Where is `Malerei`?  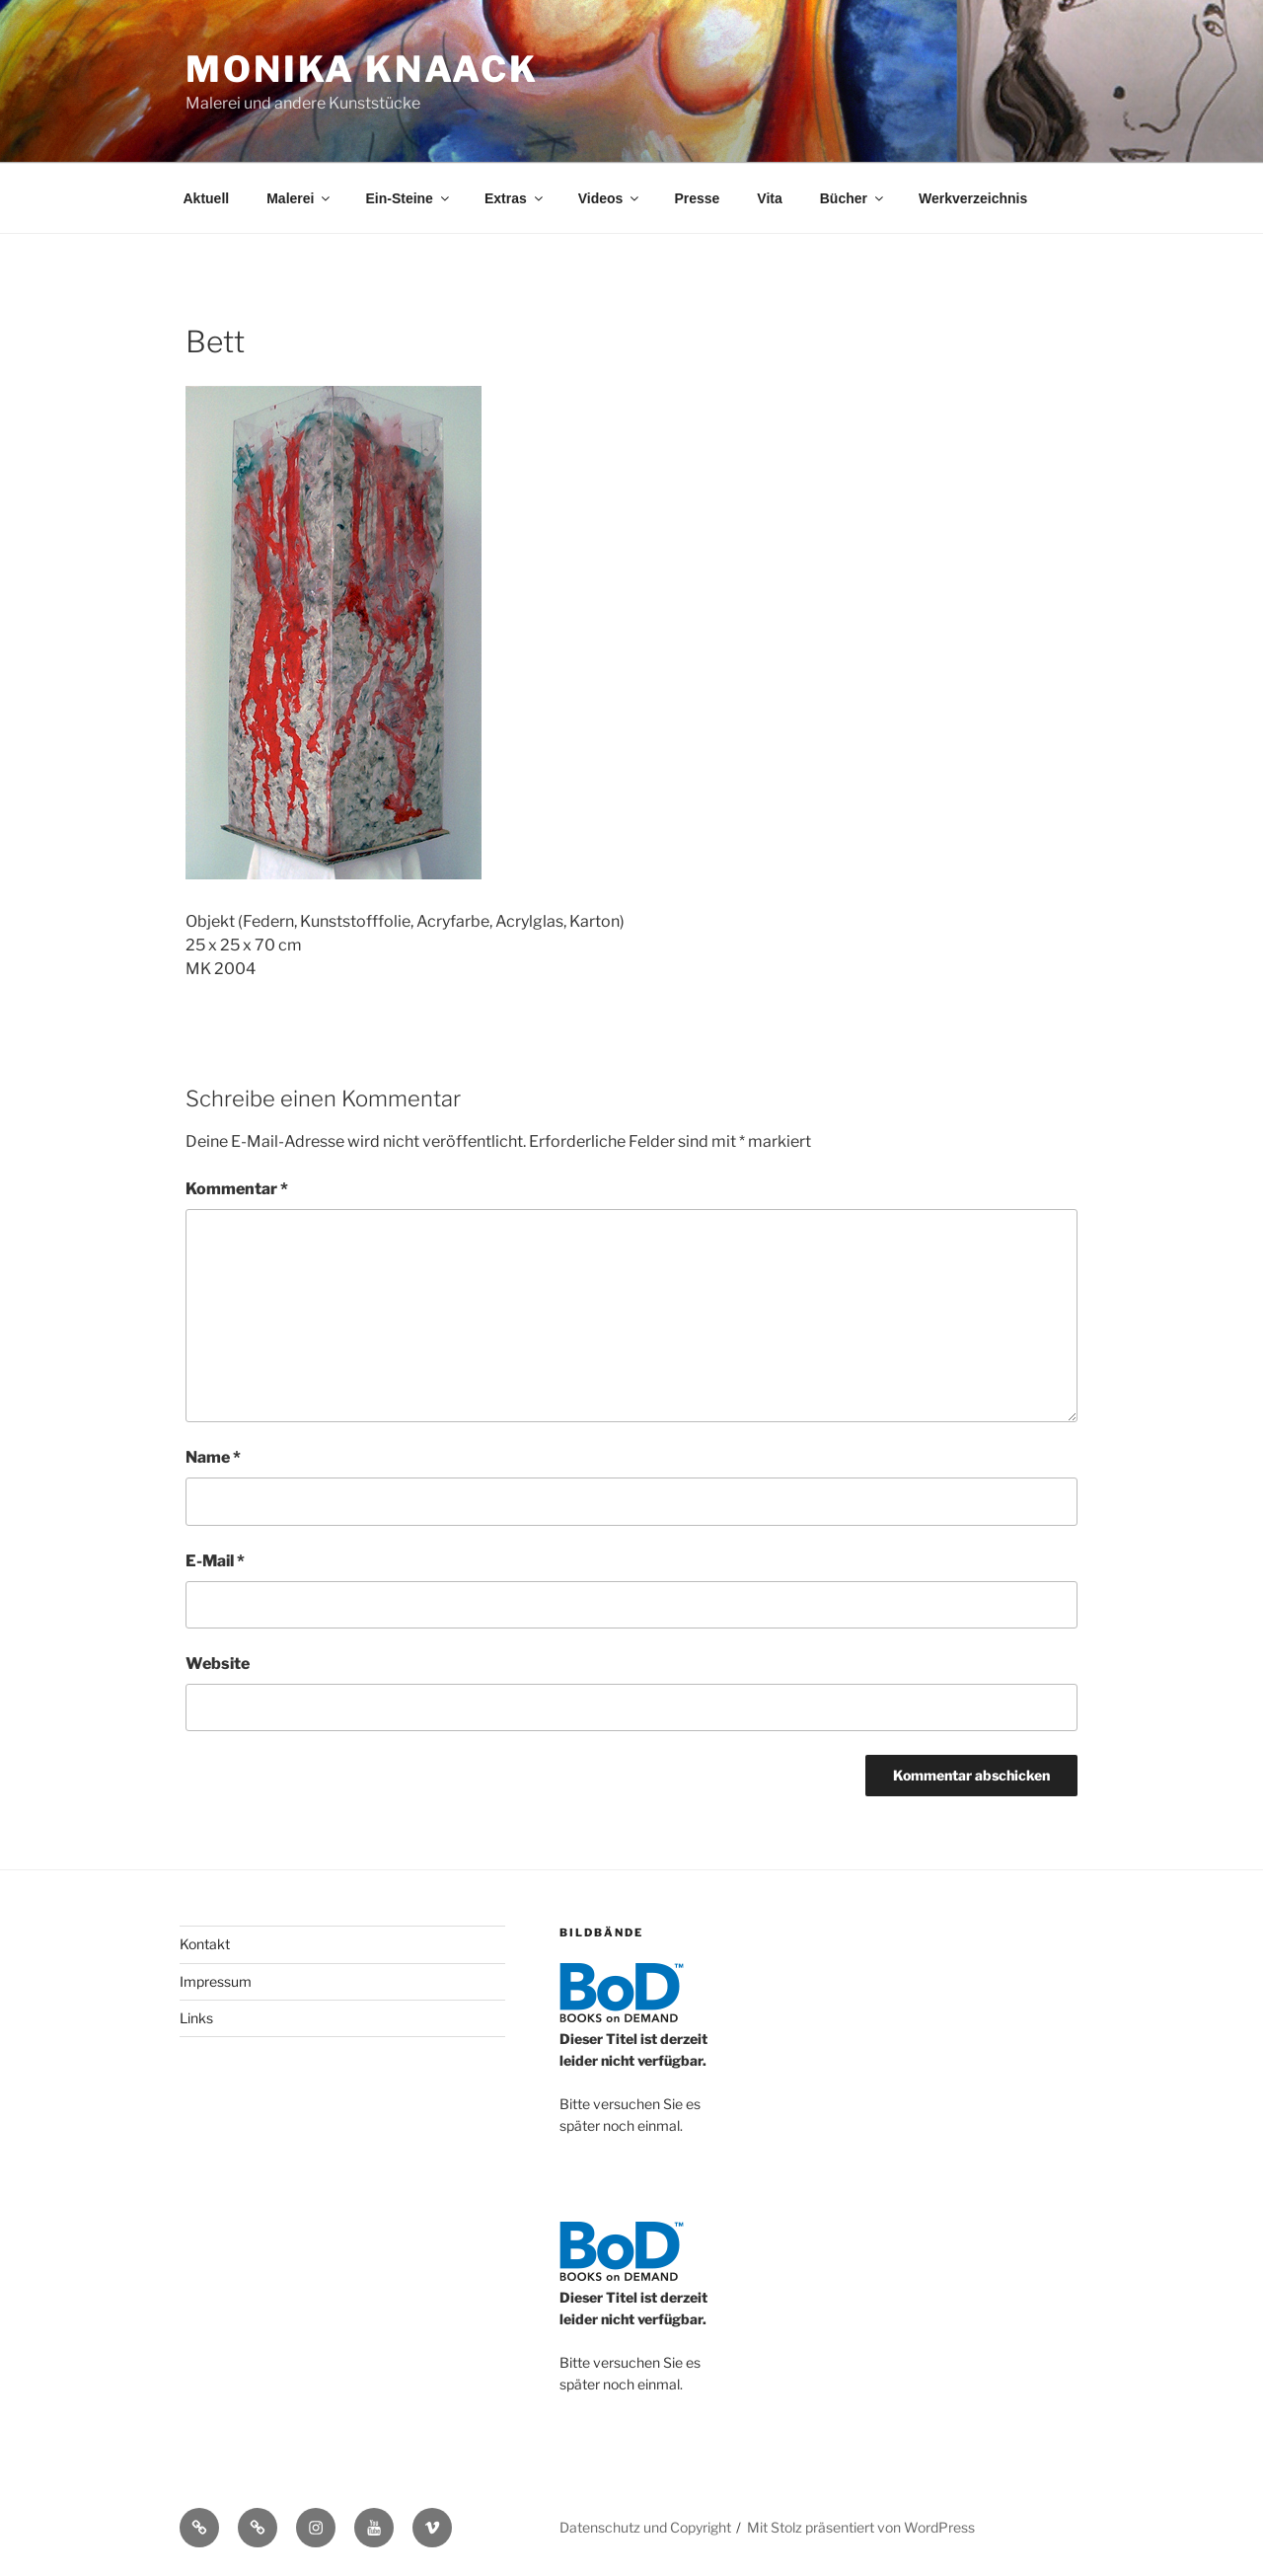
Malerei is located at coordinates (299, 198).